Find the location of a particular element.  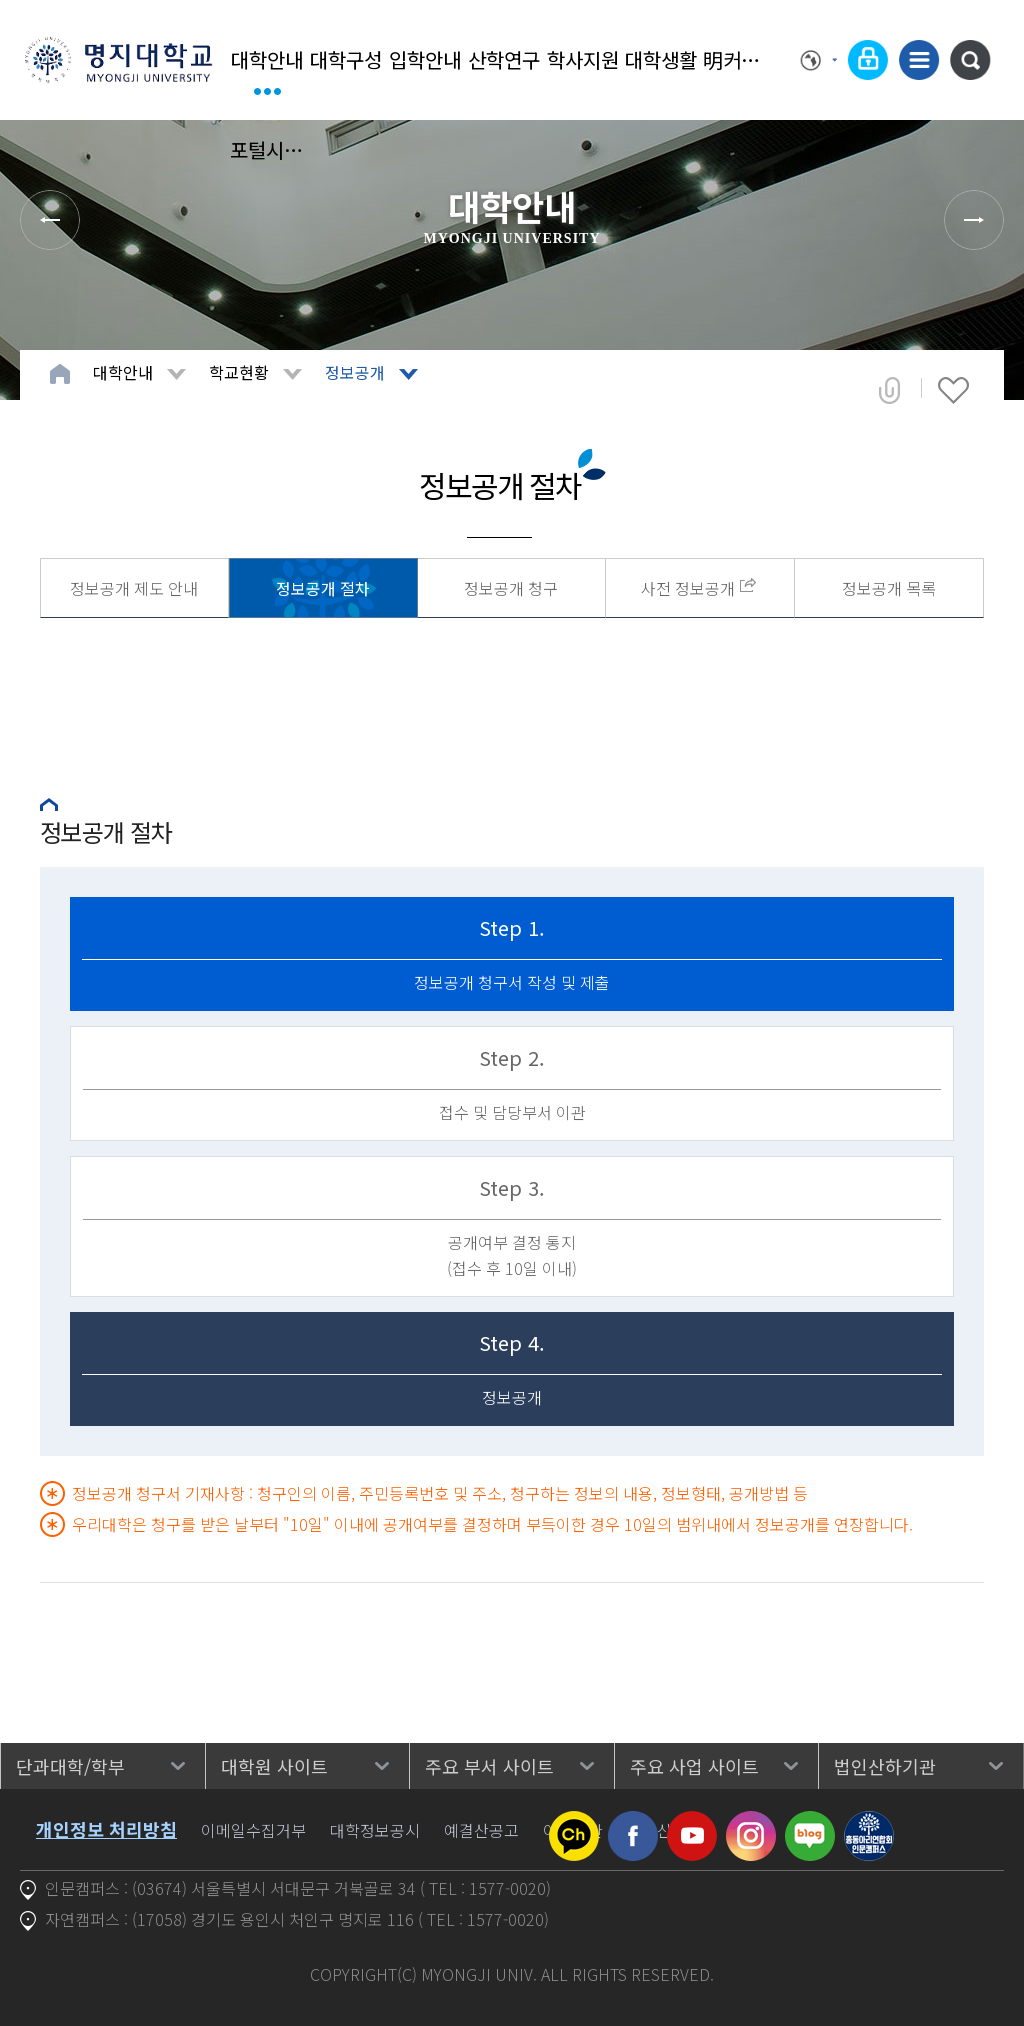

즐겨찾기 is located at coordinates (953, 390).